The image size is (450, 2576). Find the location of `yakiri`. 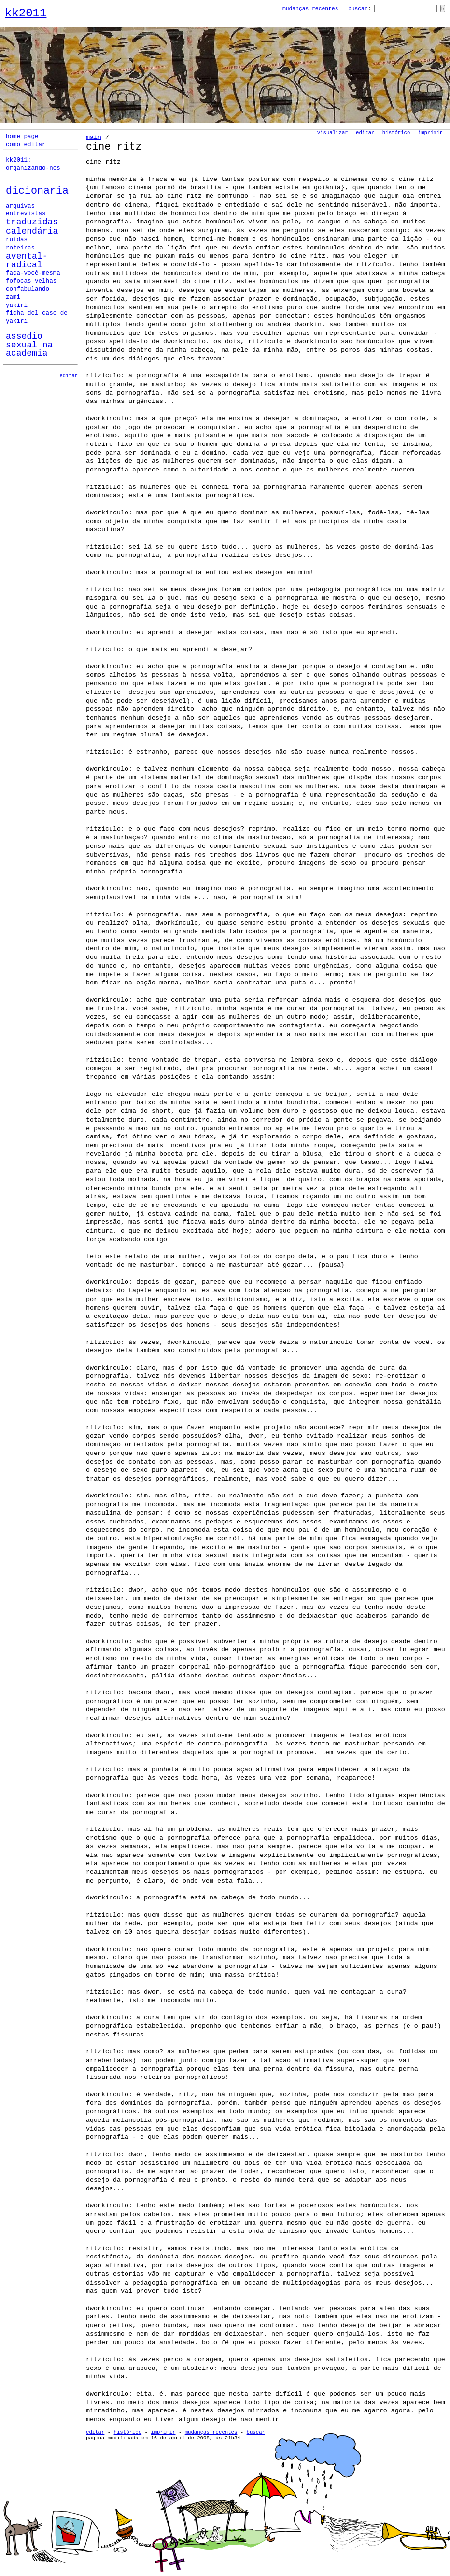

yakiri is located at coordinates (17, 305).